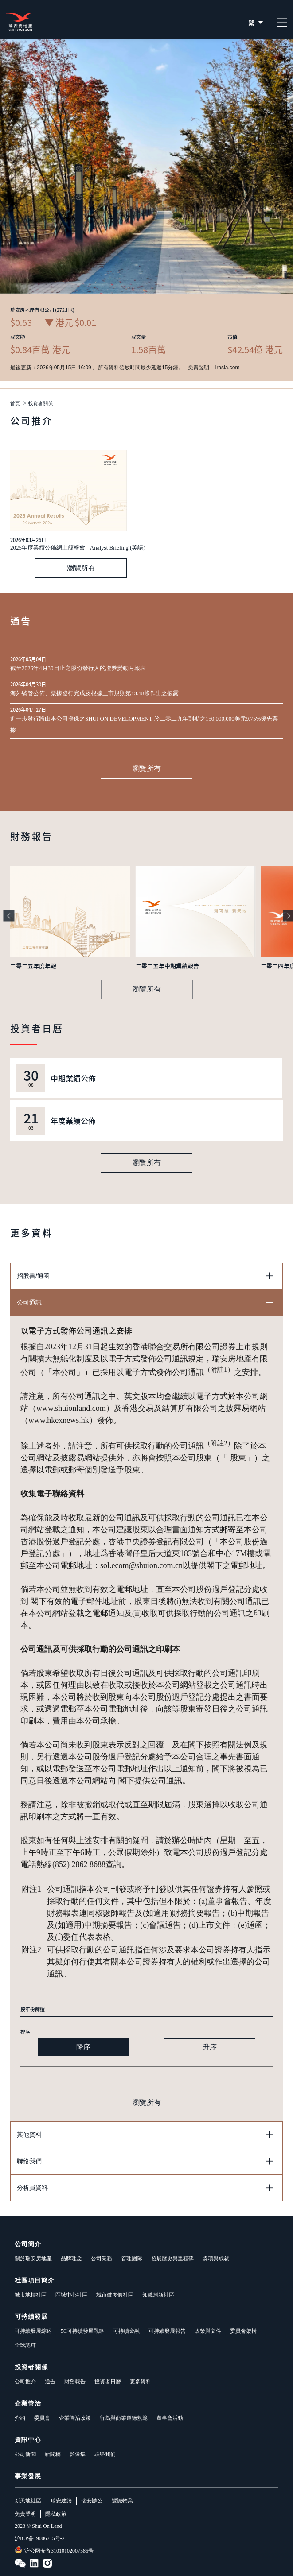 This screenshot has height=2576, width=293. I want to click on 發展歷史與里程碑, so click(172, 2258).